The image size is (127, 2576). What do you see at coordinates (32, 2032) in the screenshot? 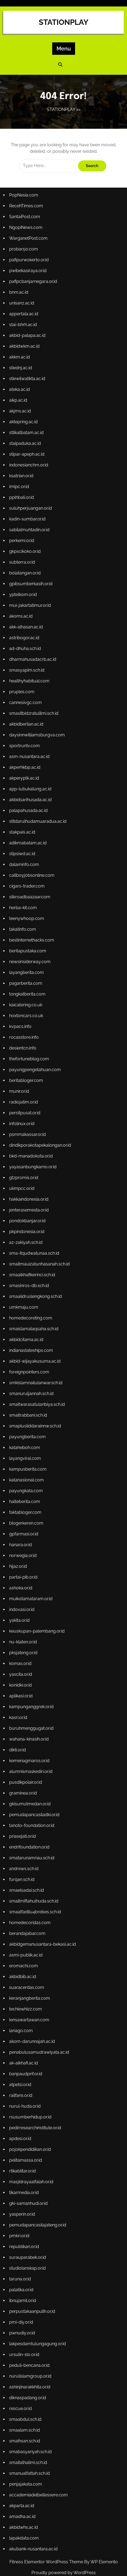
I see `akom-darunnajah.ac.id` at bounding box center [32, 2032].